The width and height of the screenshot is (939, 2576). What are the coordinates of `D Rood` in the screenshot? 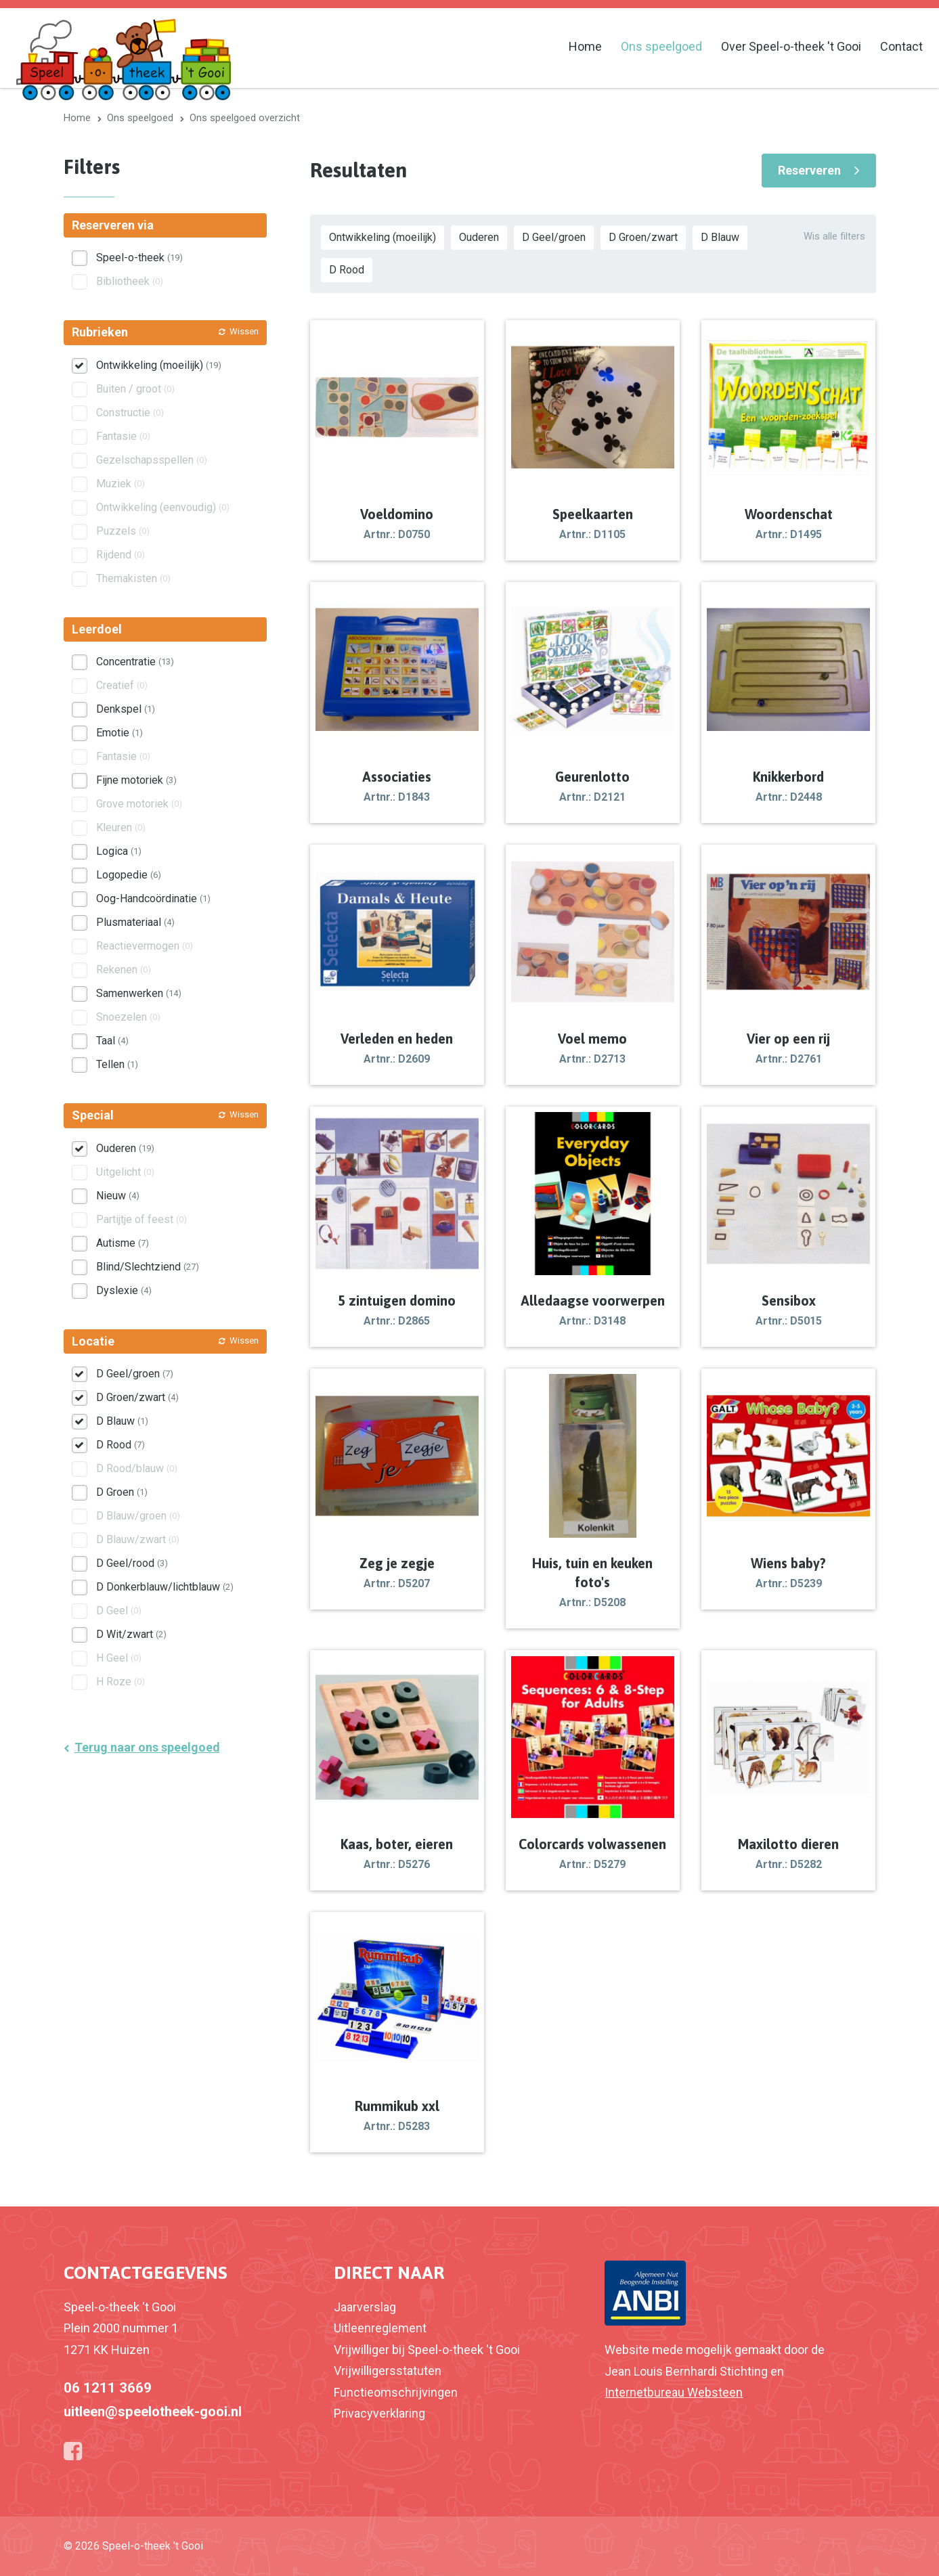 It's located at (346, 269).